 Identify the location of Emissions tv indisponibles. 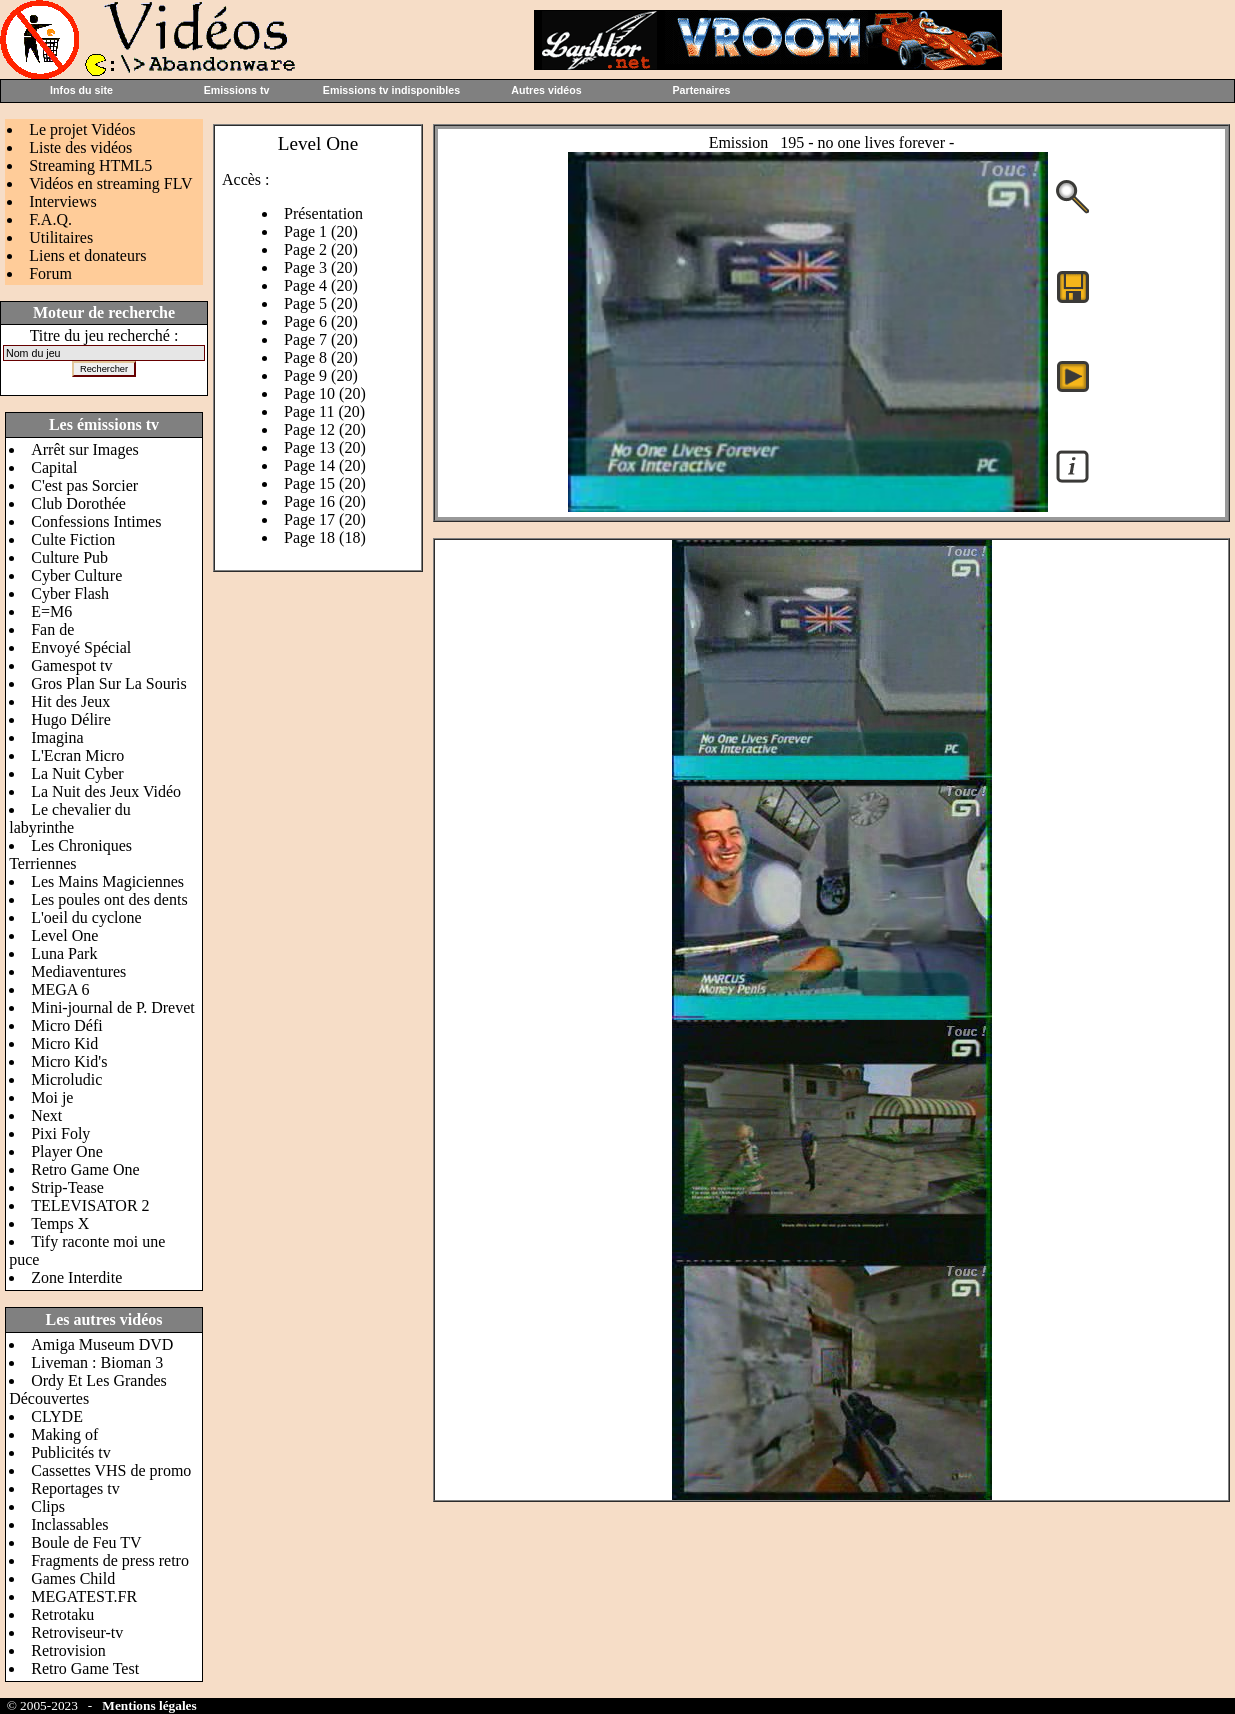
(391, 90).